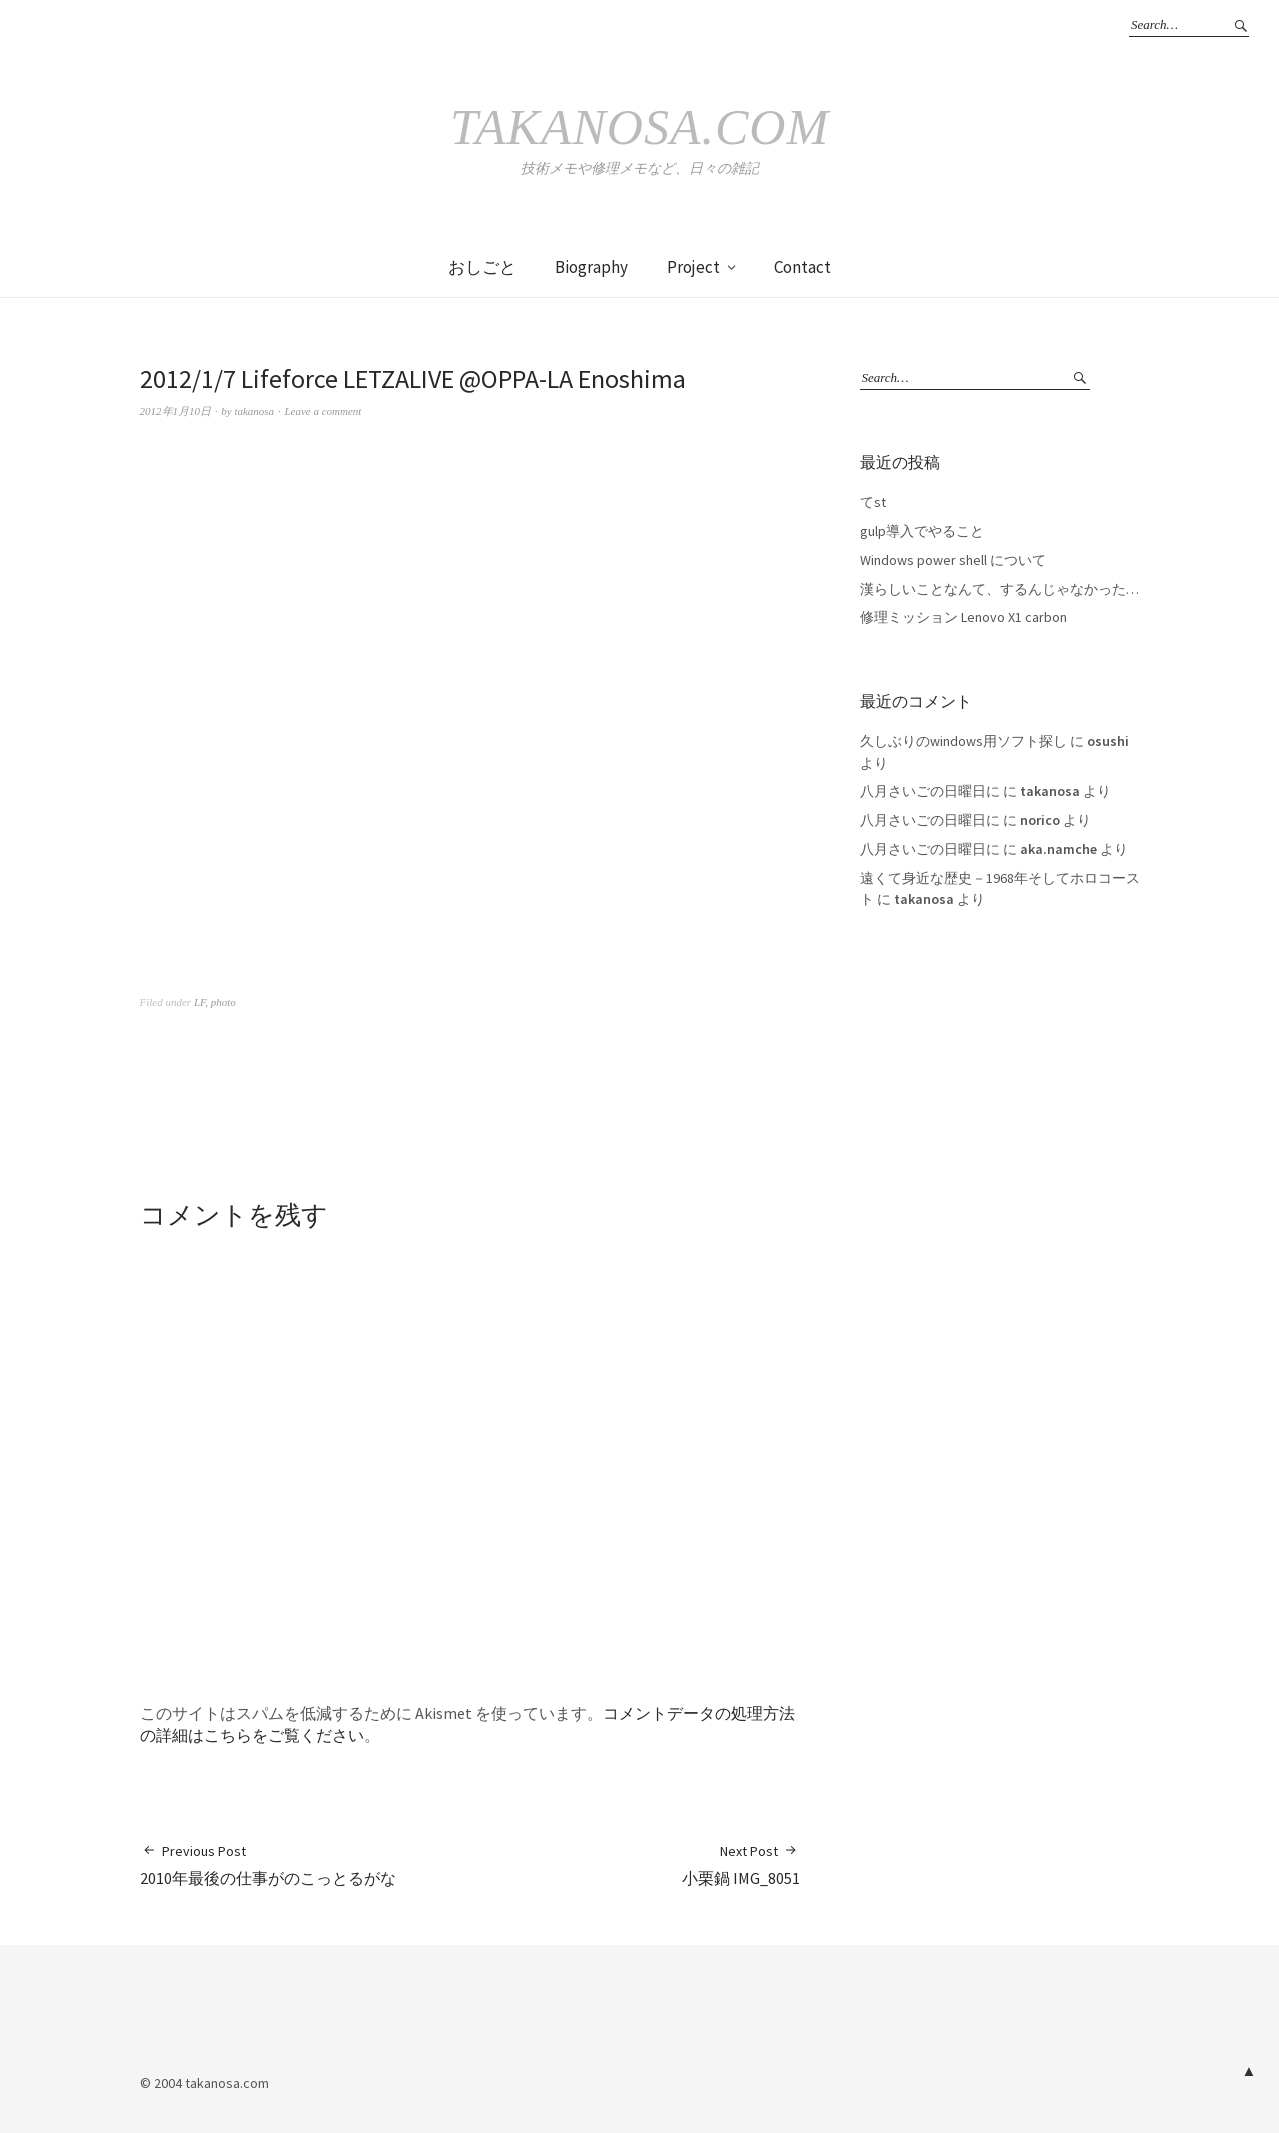 Image resolution: width=1279 pixels, height=2133 pixels. I want to click on takanosa.com, so click(639, 127).